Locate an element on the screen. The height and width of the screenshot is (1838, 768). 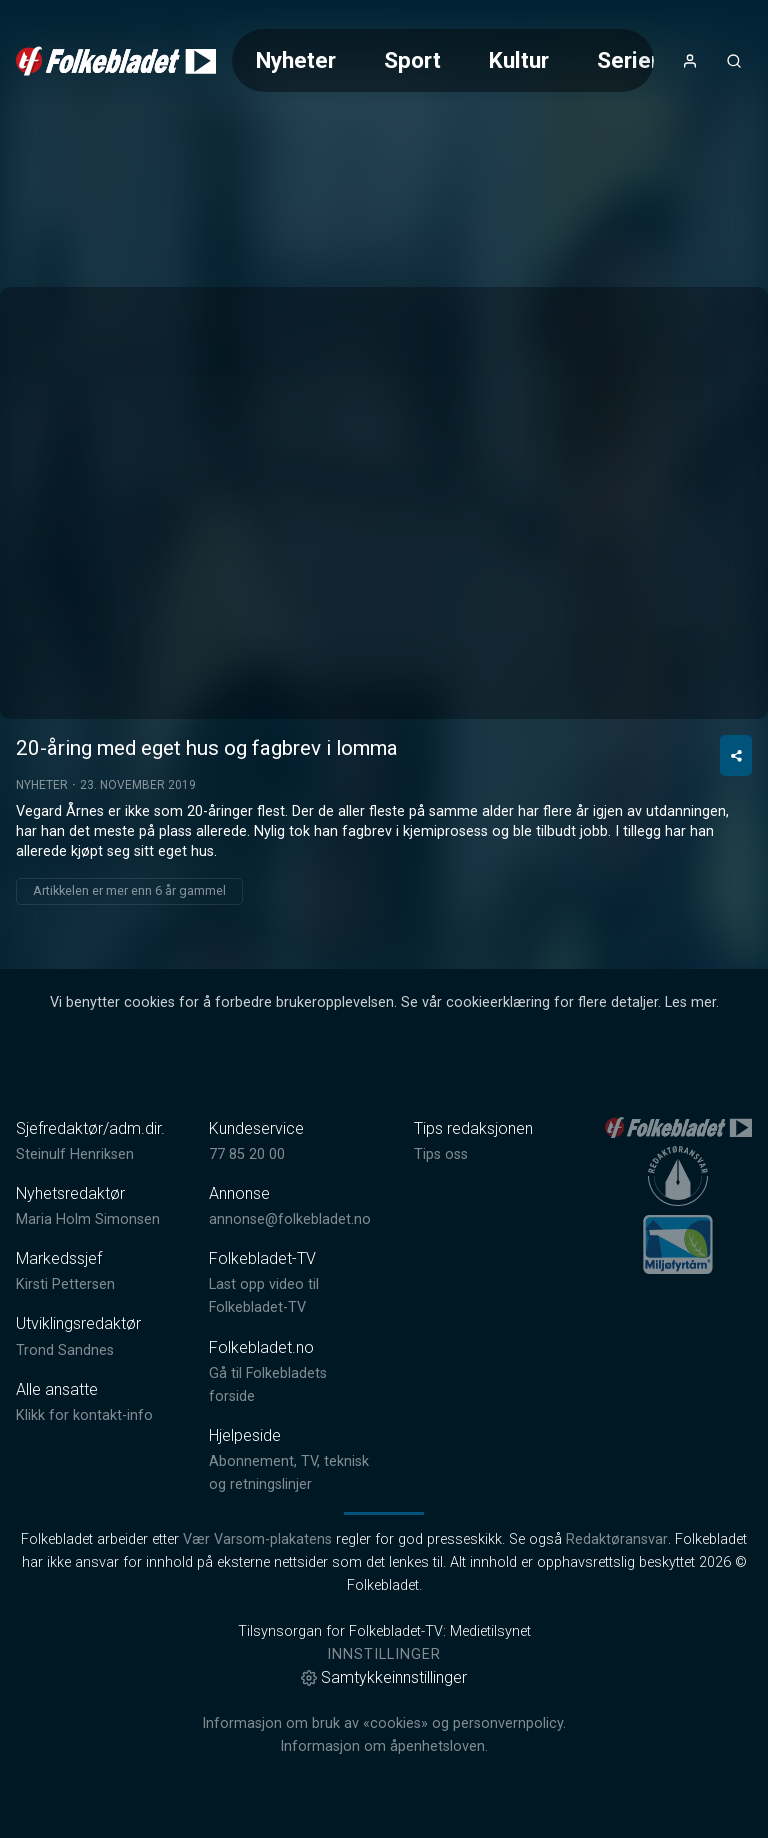
[link] is located at coordinates (116, 61).